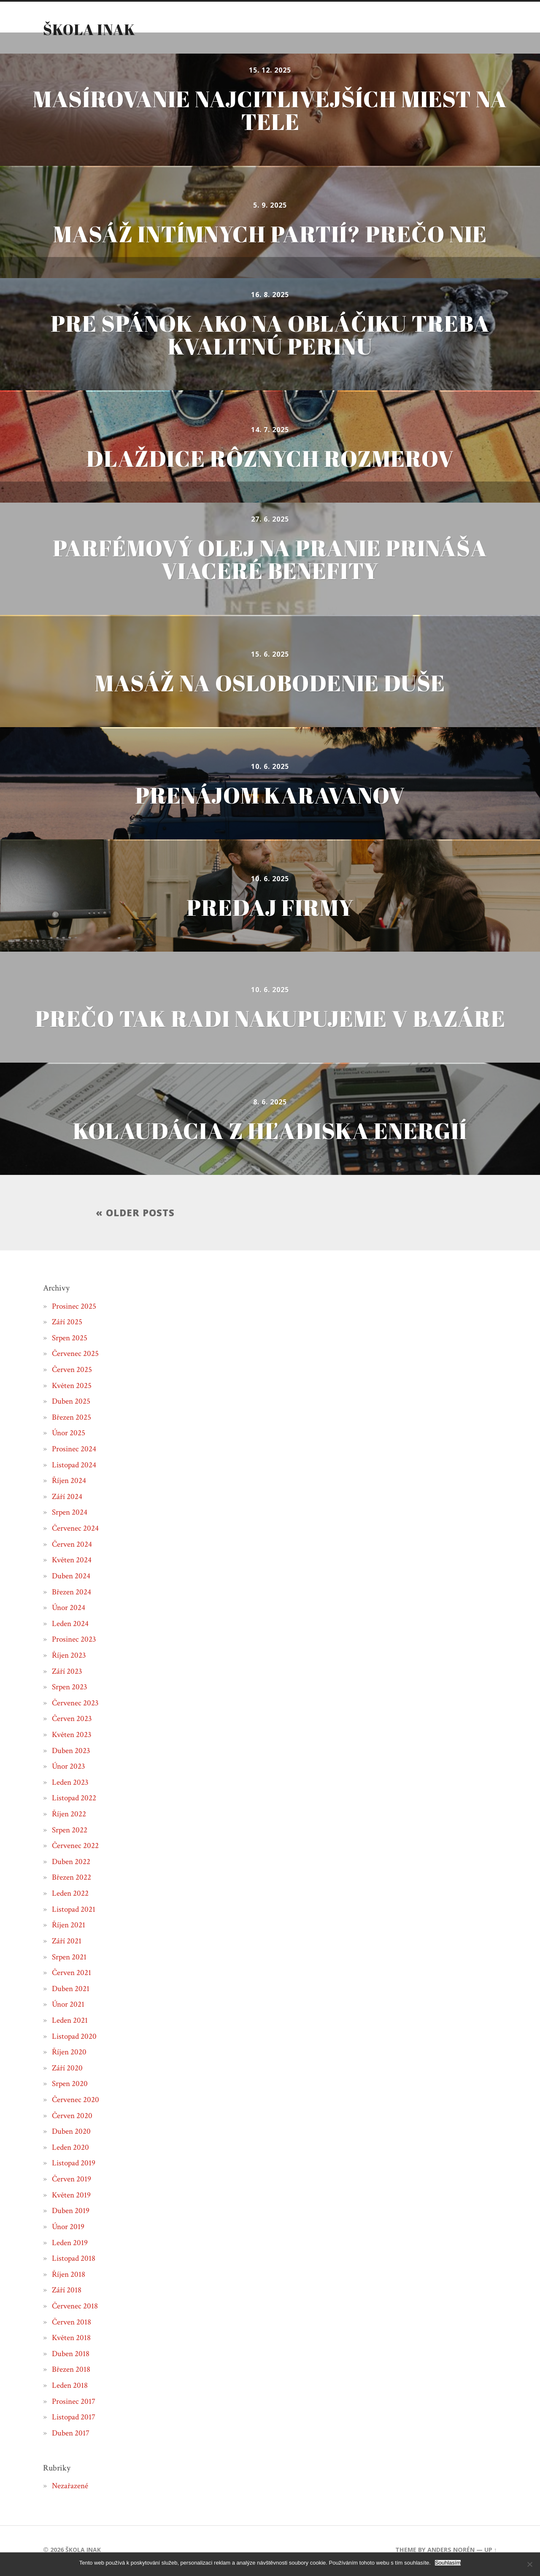 Image resolution: width=540 pixels, height=2576 pixels. Describe the element at coordinates (67, 1942) in the screenshot. I see `Září 2021` at that location.